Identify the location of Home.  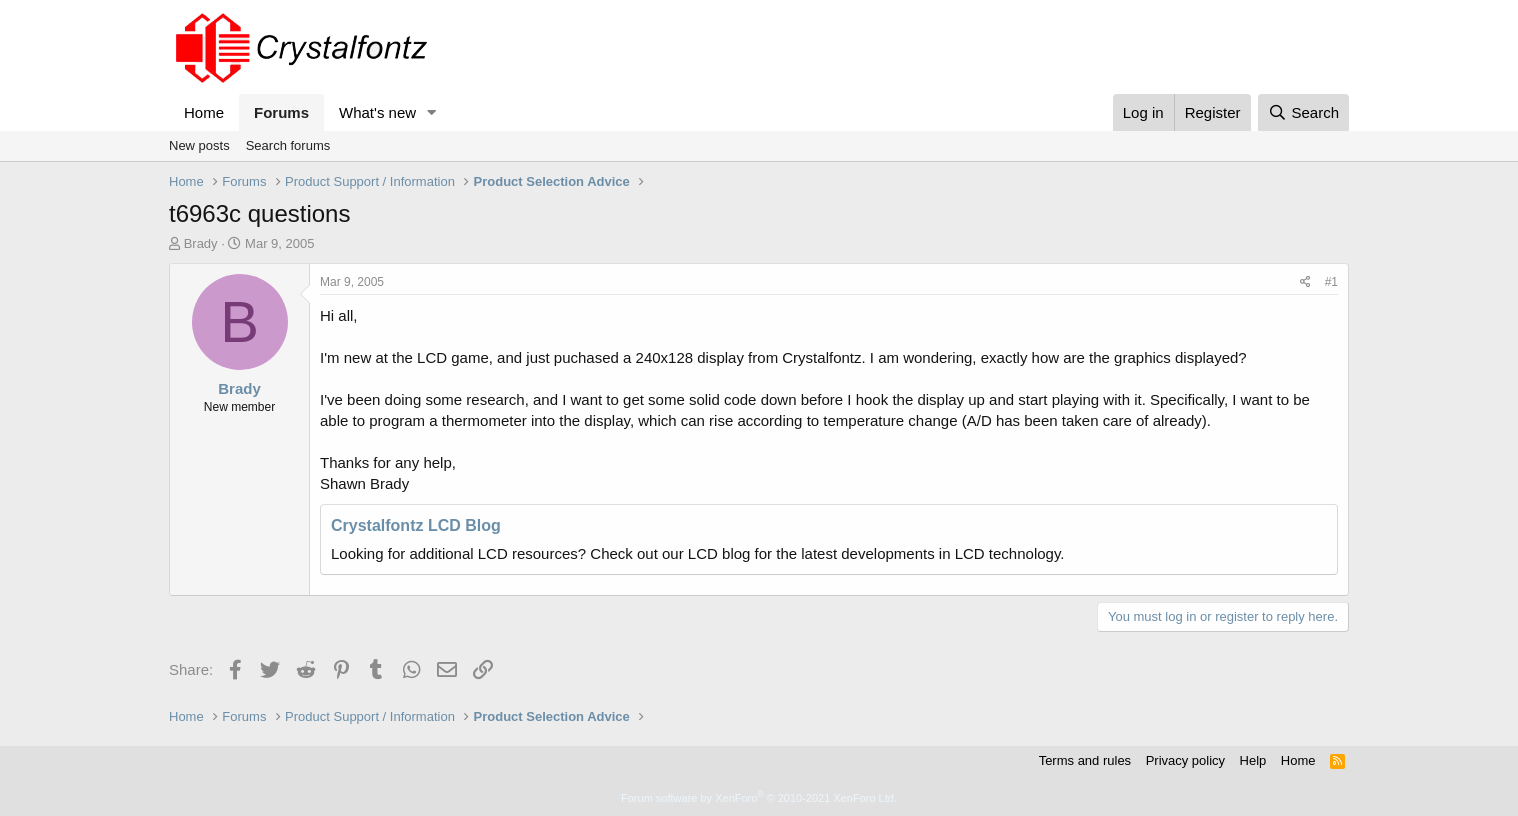
(204, 112).